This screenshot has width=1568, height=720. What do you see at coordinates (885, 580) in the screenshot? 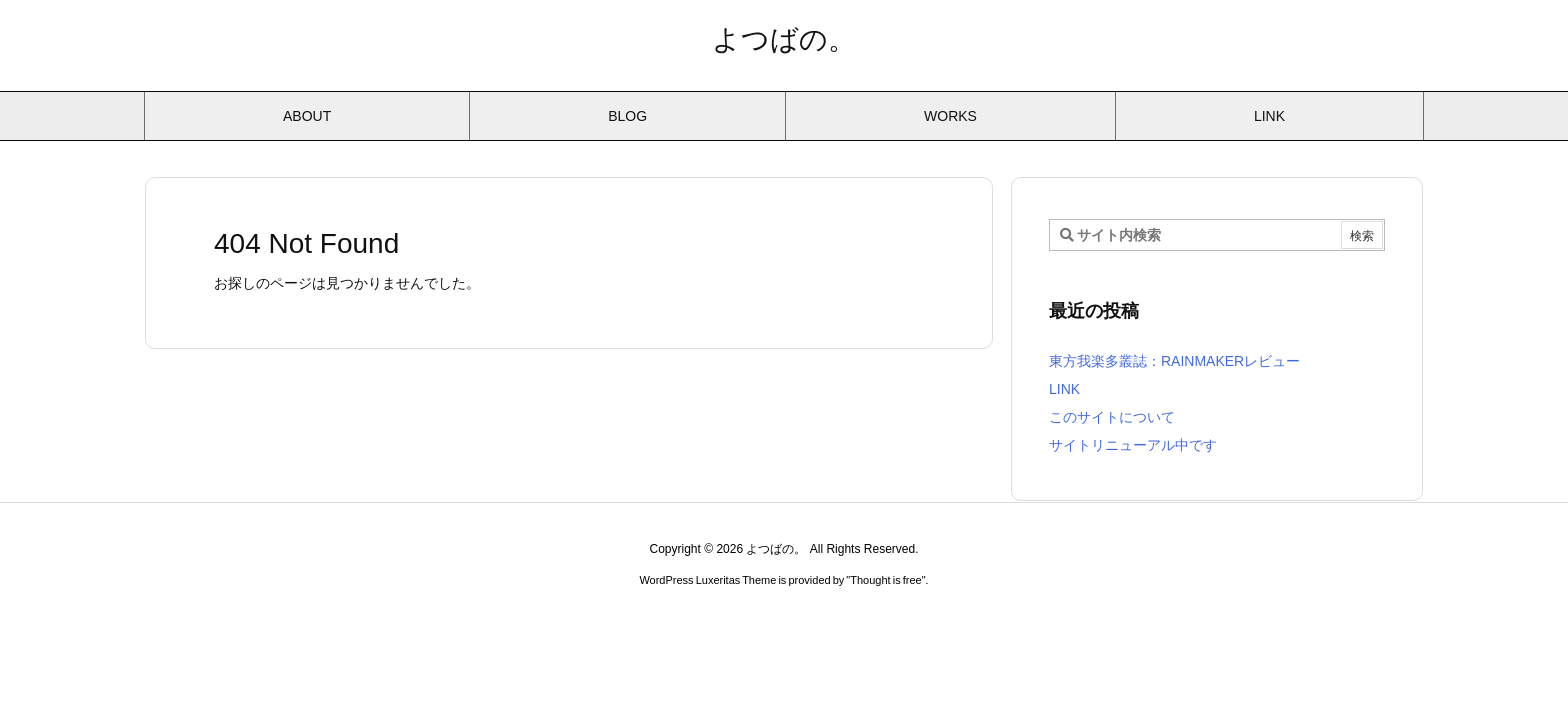
I see `Thought is free` at bounding box center [885, 580].